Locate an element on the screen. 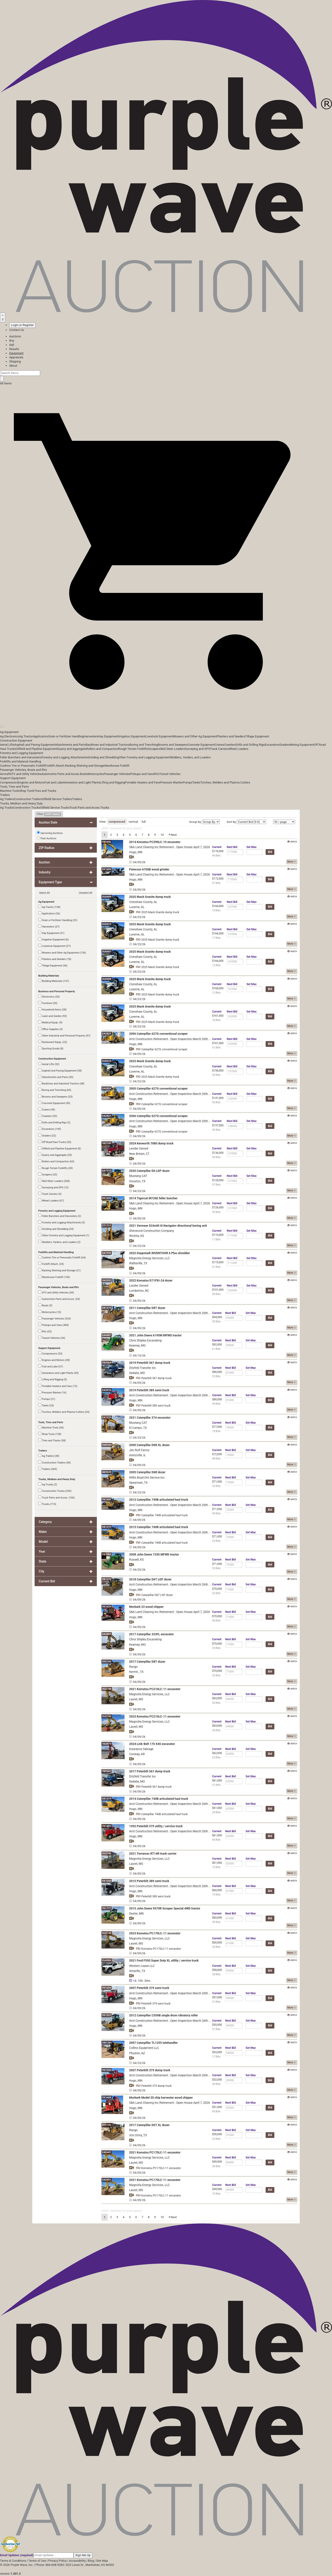 This screenshot has width=332, height=2576. Irrigation Equipment (6) is located at coordinates (53, 939).